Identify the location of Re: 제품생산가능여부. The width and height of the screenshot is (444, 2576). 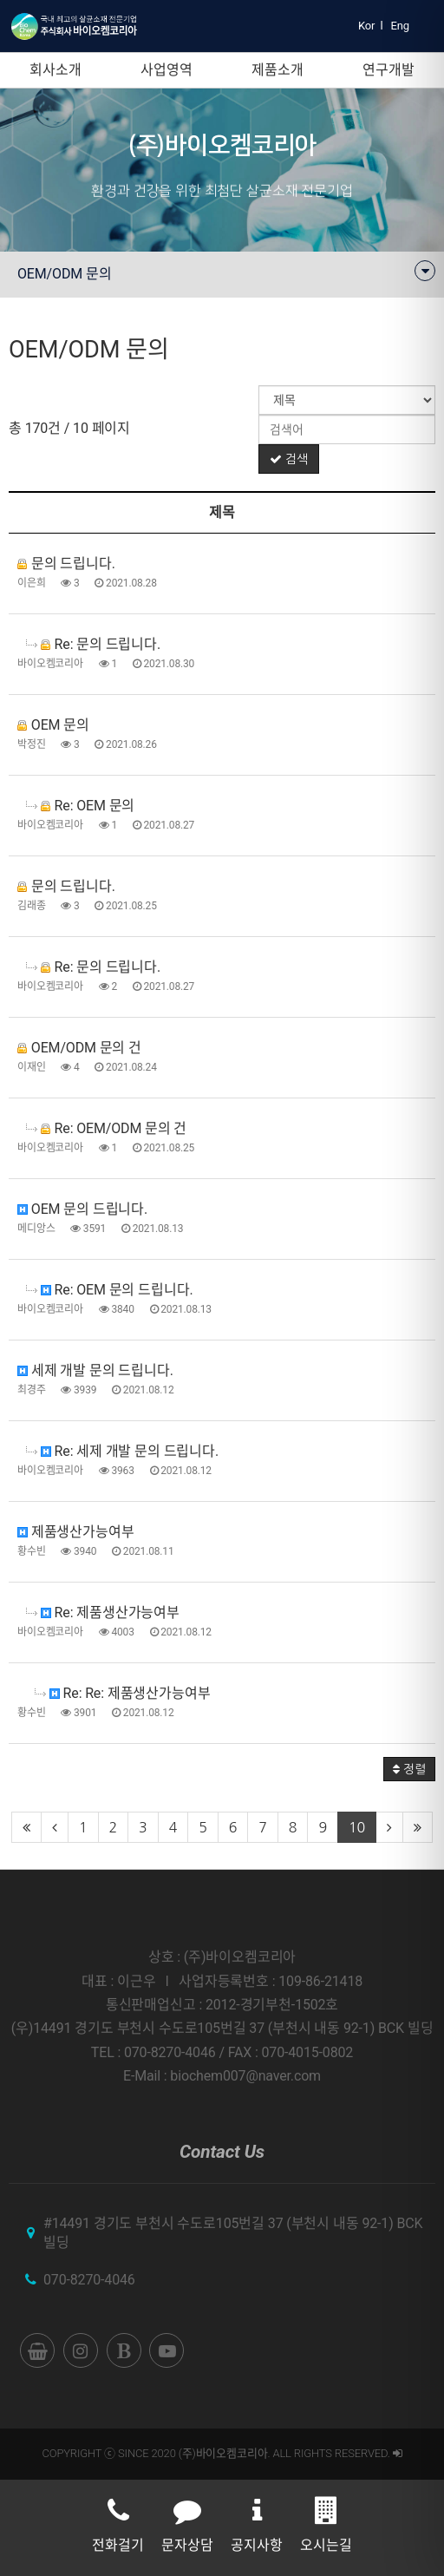
(103, 1612).